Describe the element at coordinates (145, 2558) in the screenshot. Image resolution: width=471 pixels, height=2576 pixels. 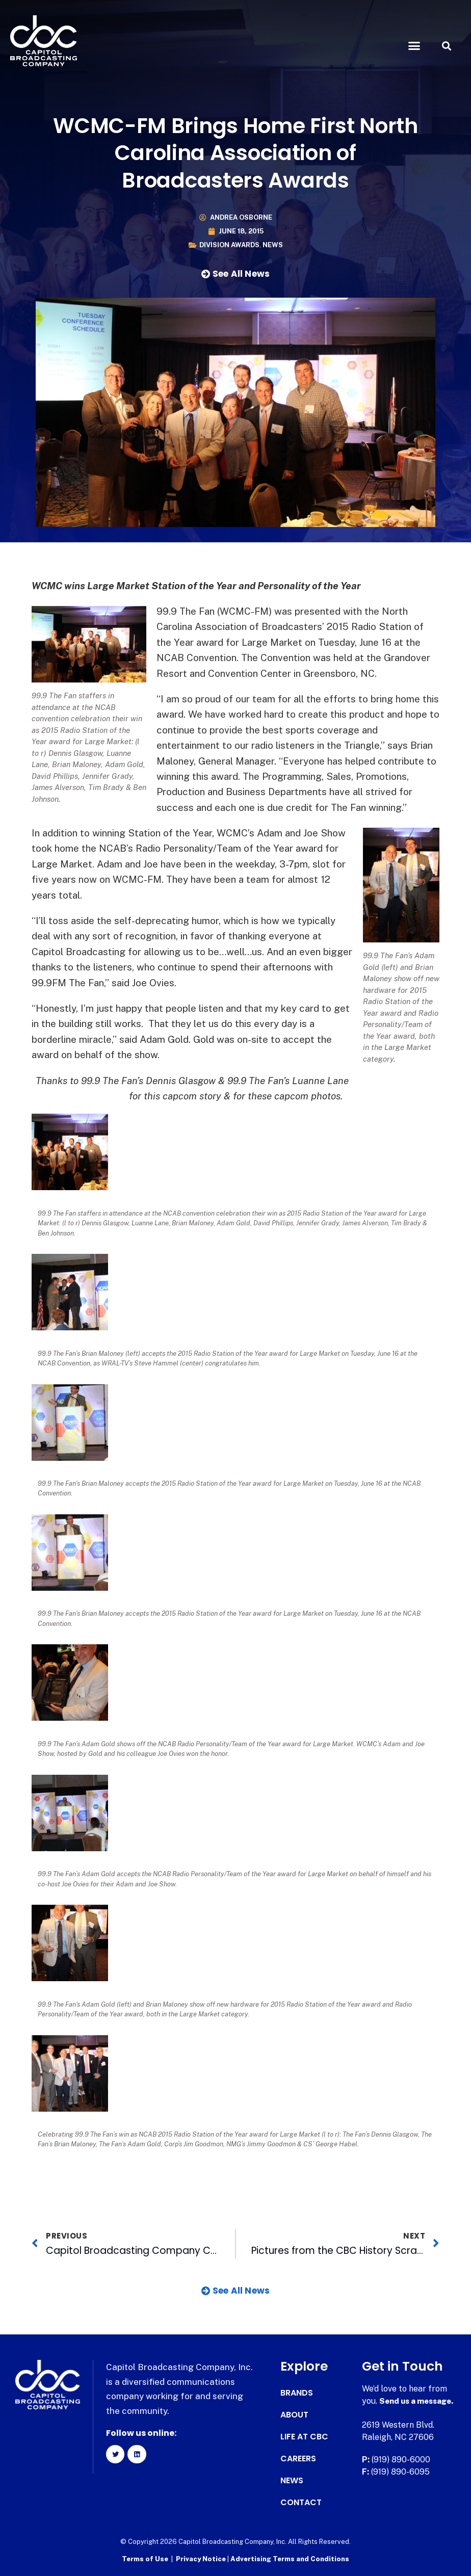
I see `Terms of Use` at that location.